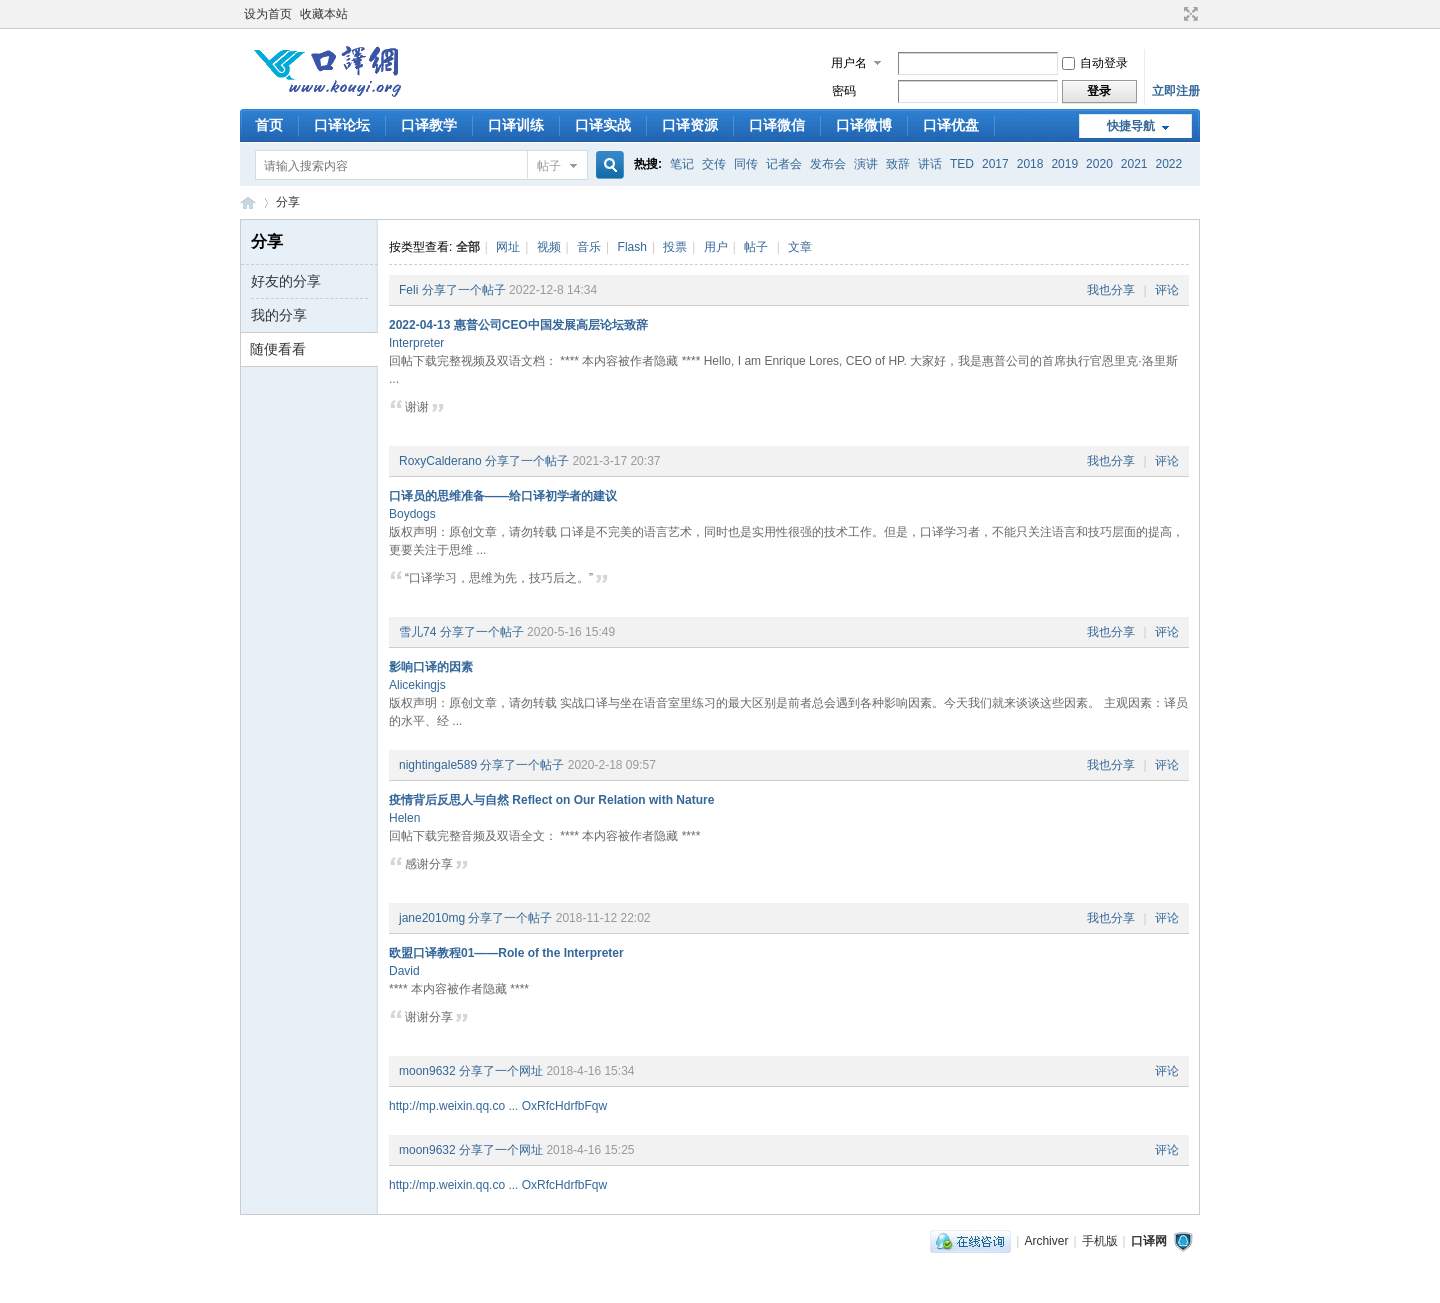  Describe the element at coordinates (404, 971) in the screenshot. I see `David` at that location.